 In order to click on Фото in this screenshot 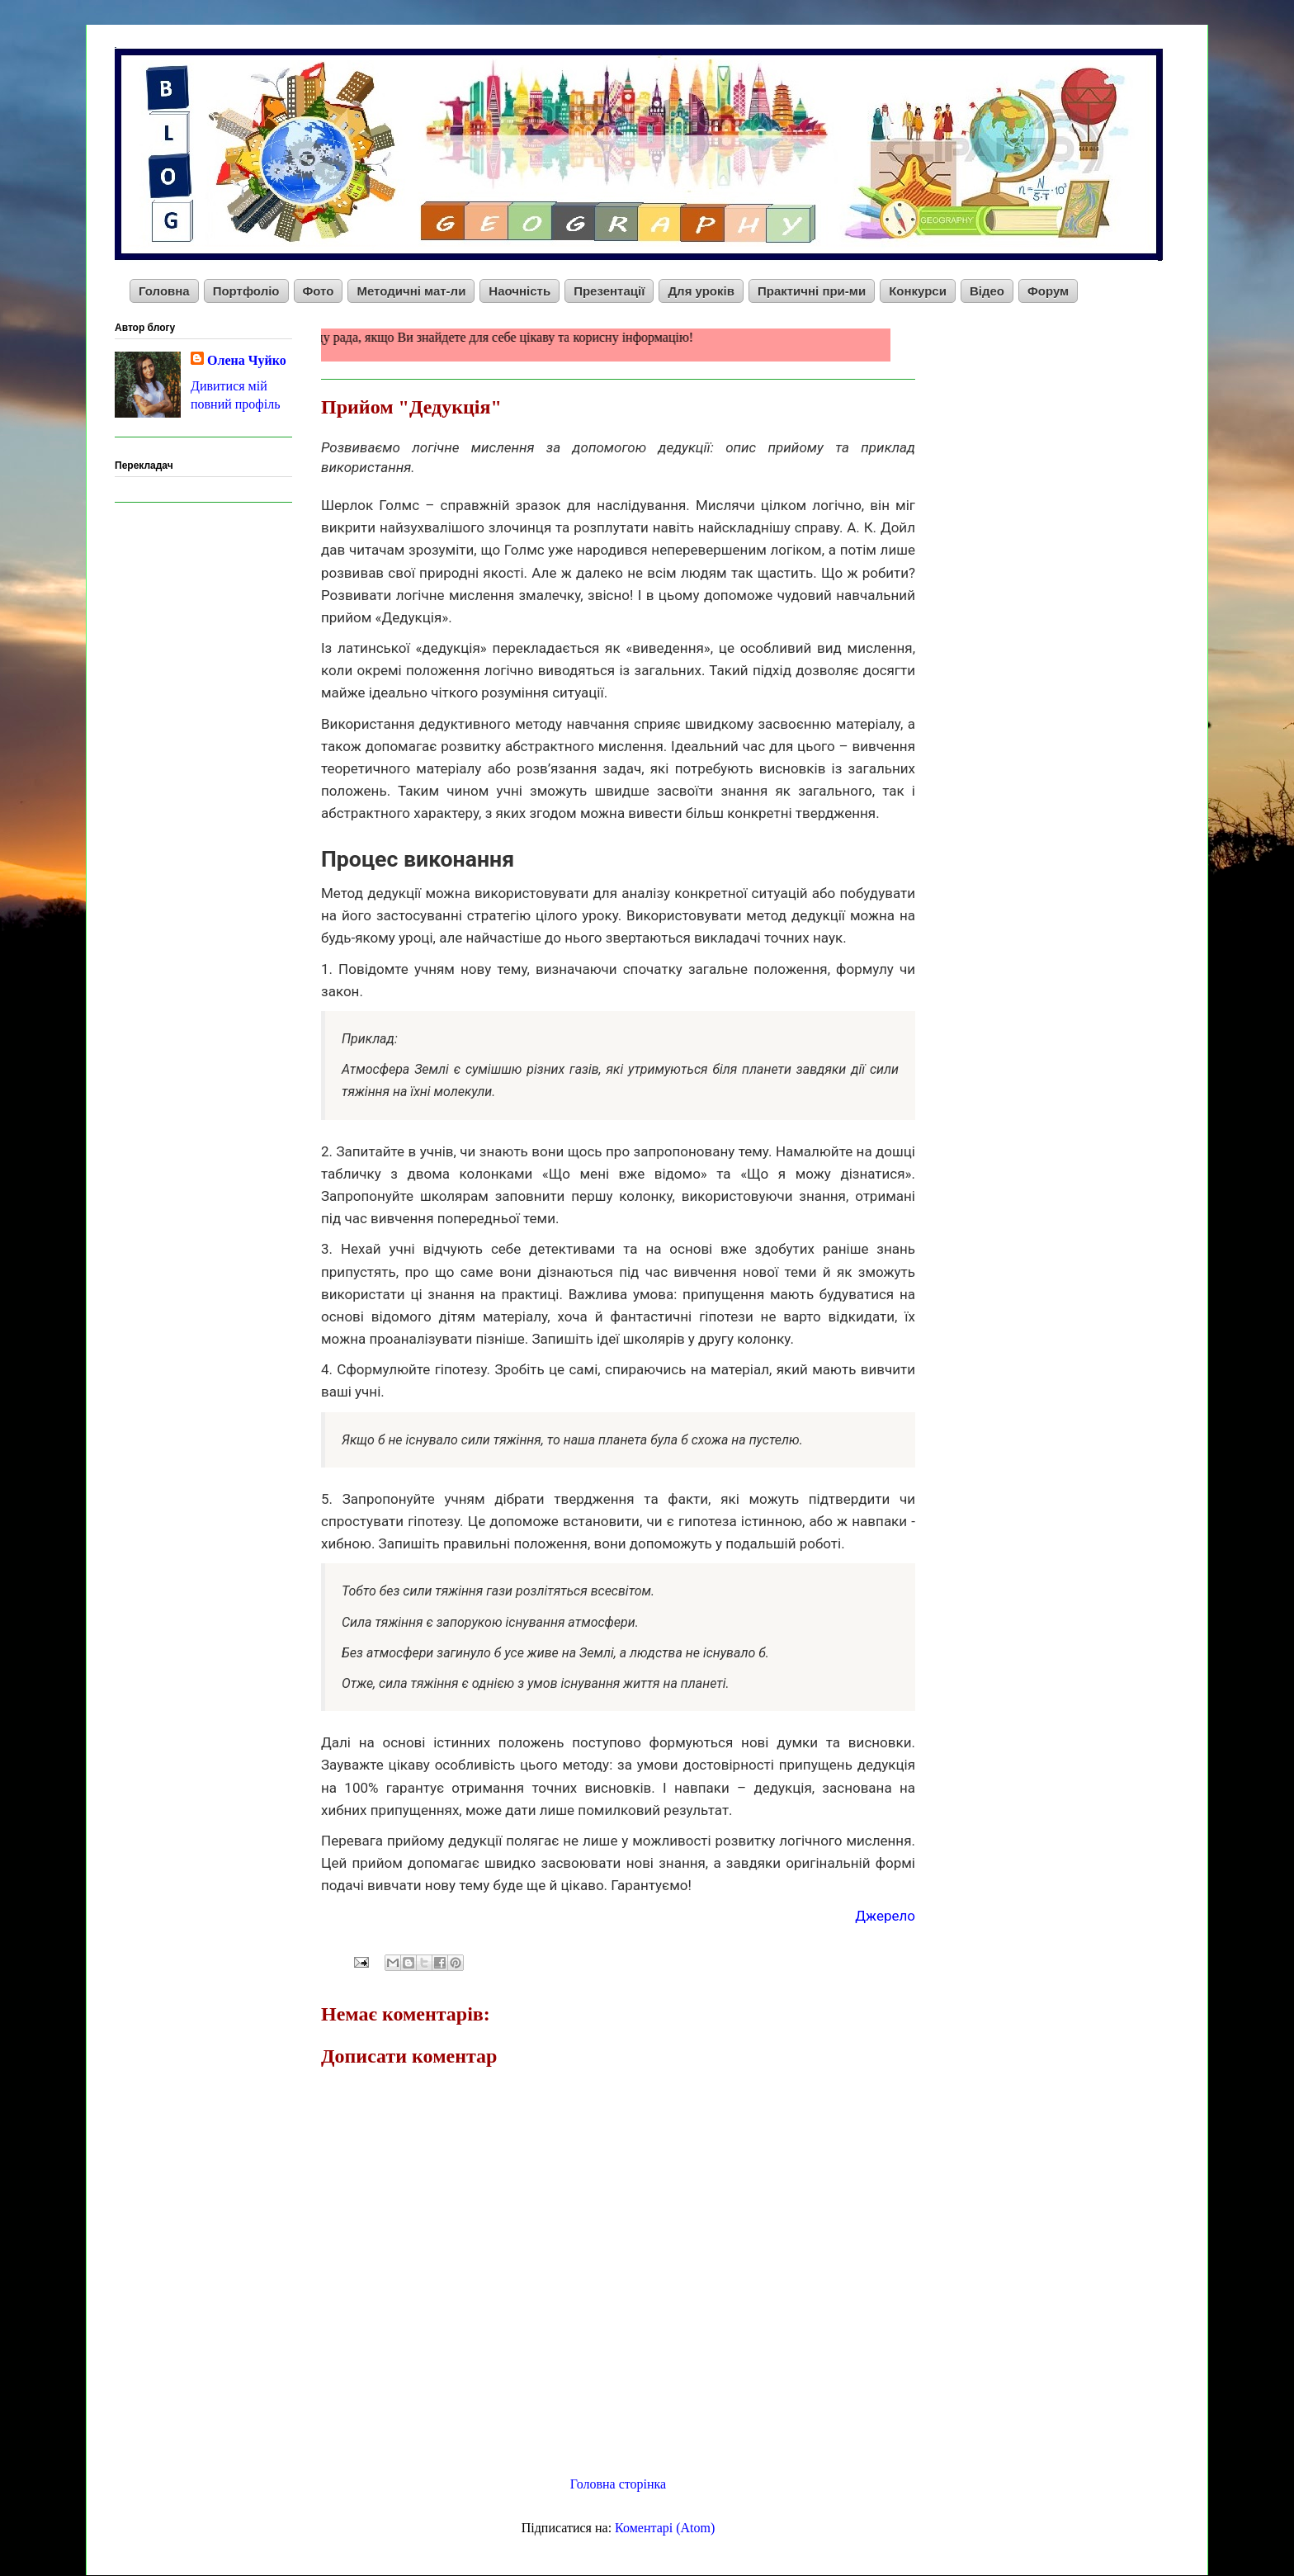, I will do `click(318, 291)`.